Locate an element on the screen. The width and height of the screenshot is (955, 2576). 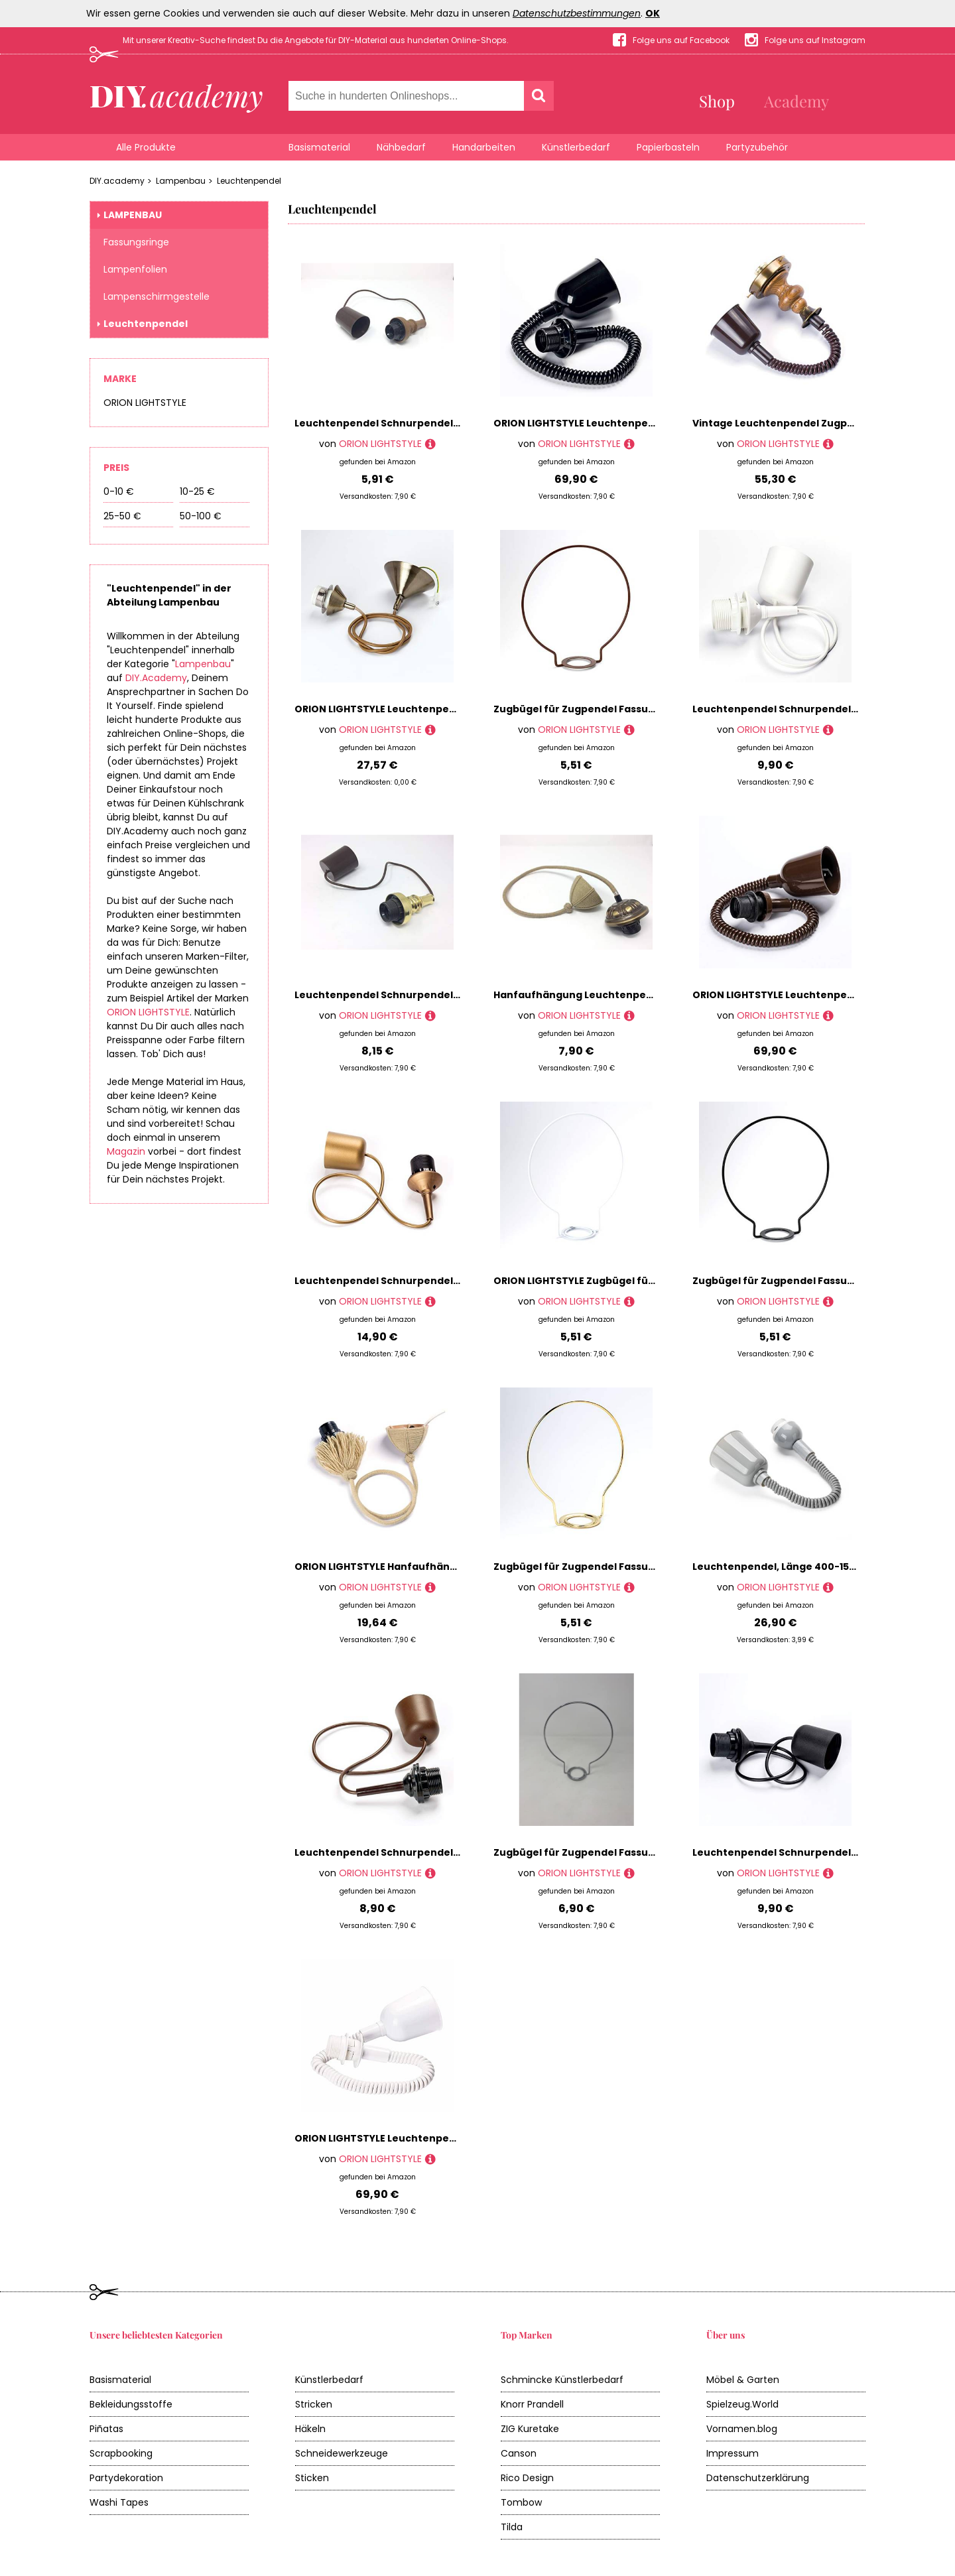
Schmincke Künstlerbedarf is located at coordinates (562, 2379).